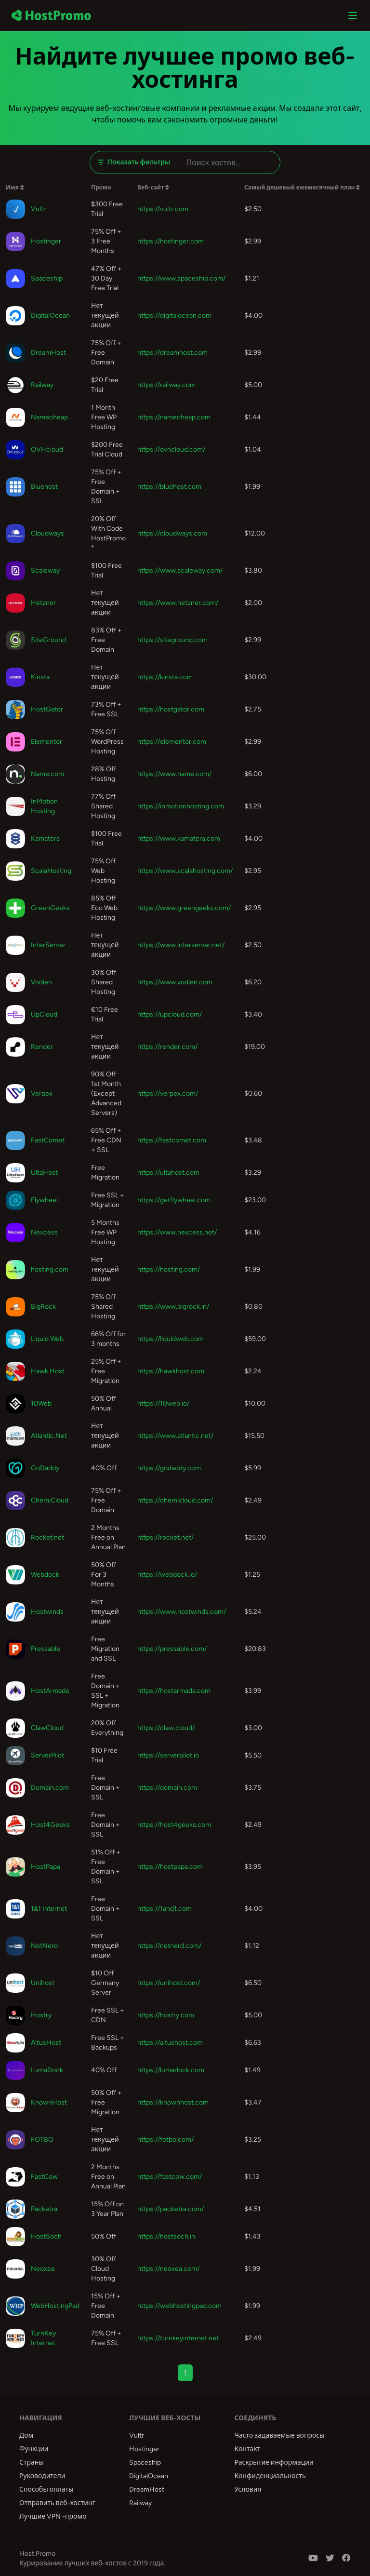  Describe the element at coordinates (47, 278) in the screenshot. I see `Spaceship` at that location.